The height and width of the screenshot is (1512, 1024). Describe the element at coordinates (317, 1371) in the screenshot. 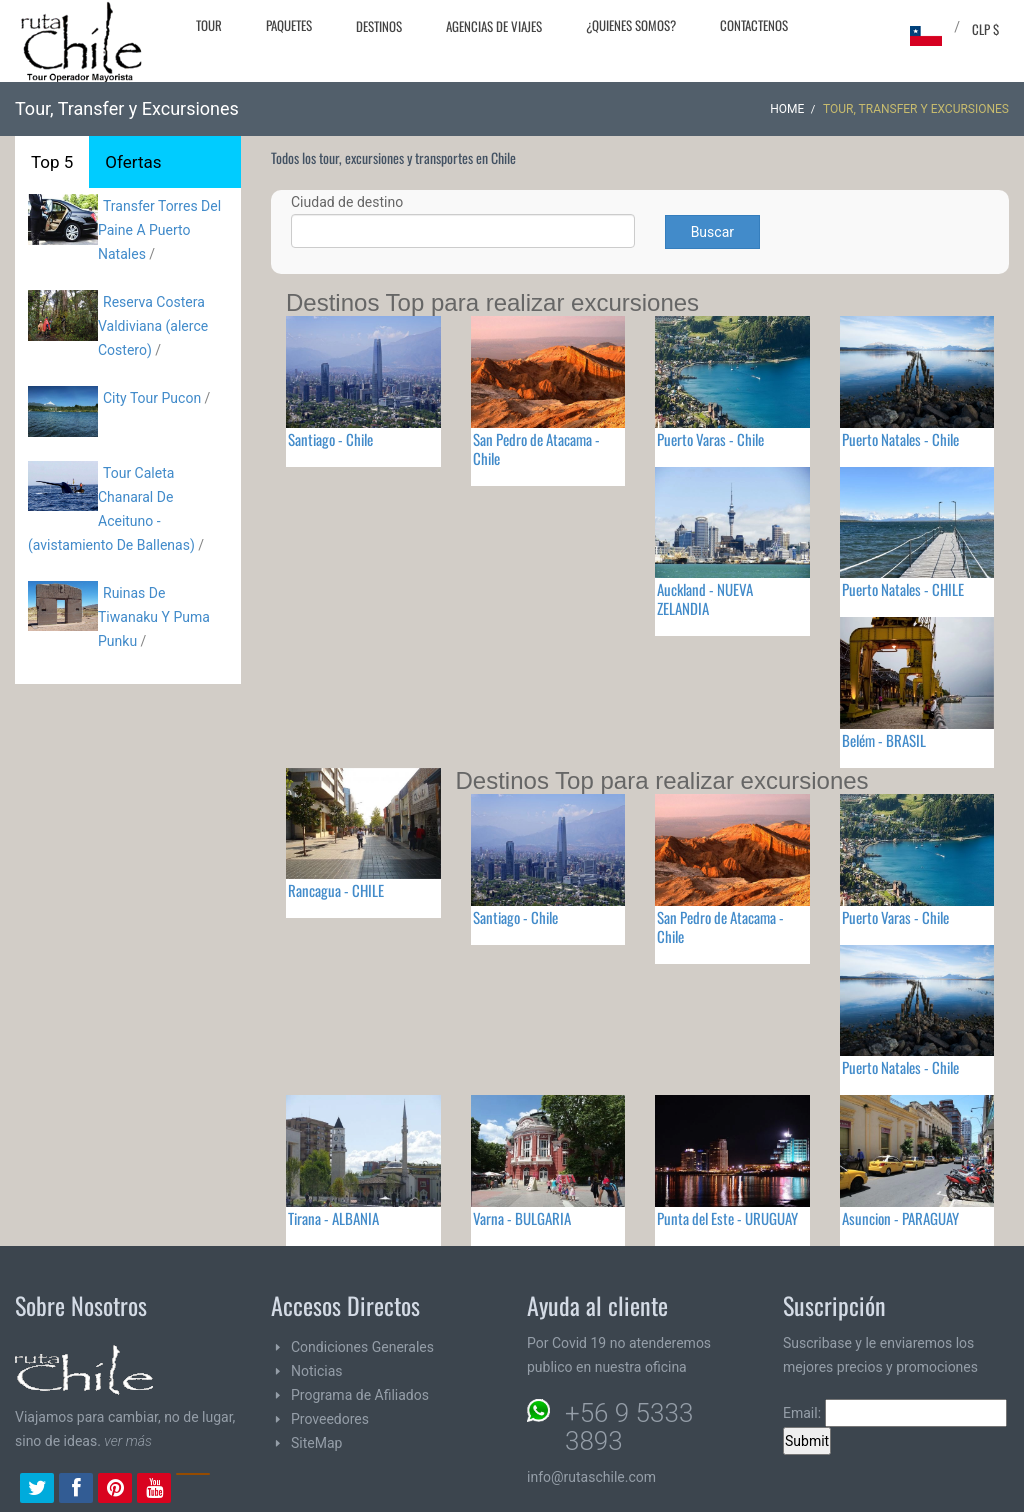

I see `Noticias` at that location.